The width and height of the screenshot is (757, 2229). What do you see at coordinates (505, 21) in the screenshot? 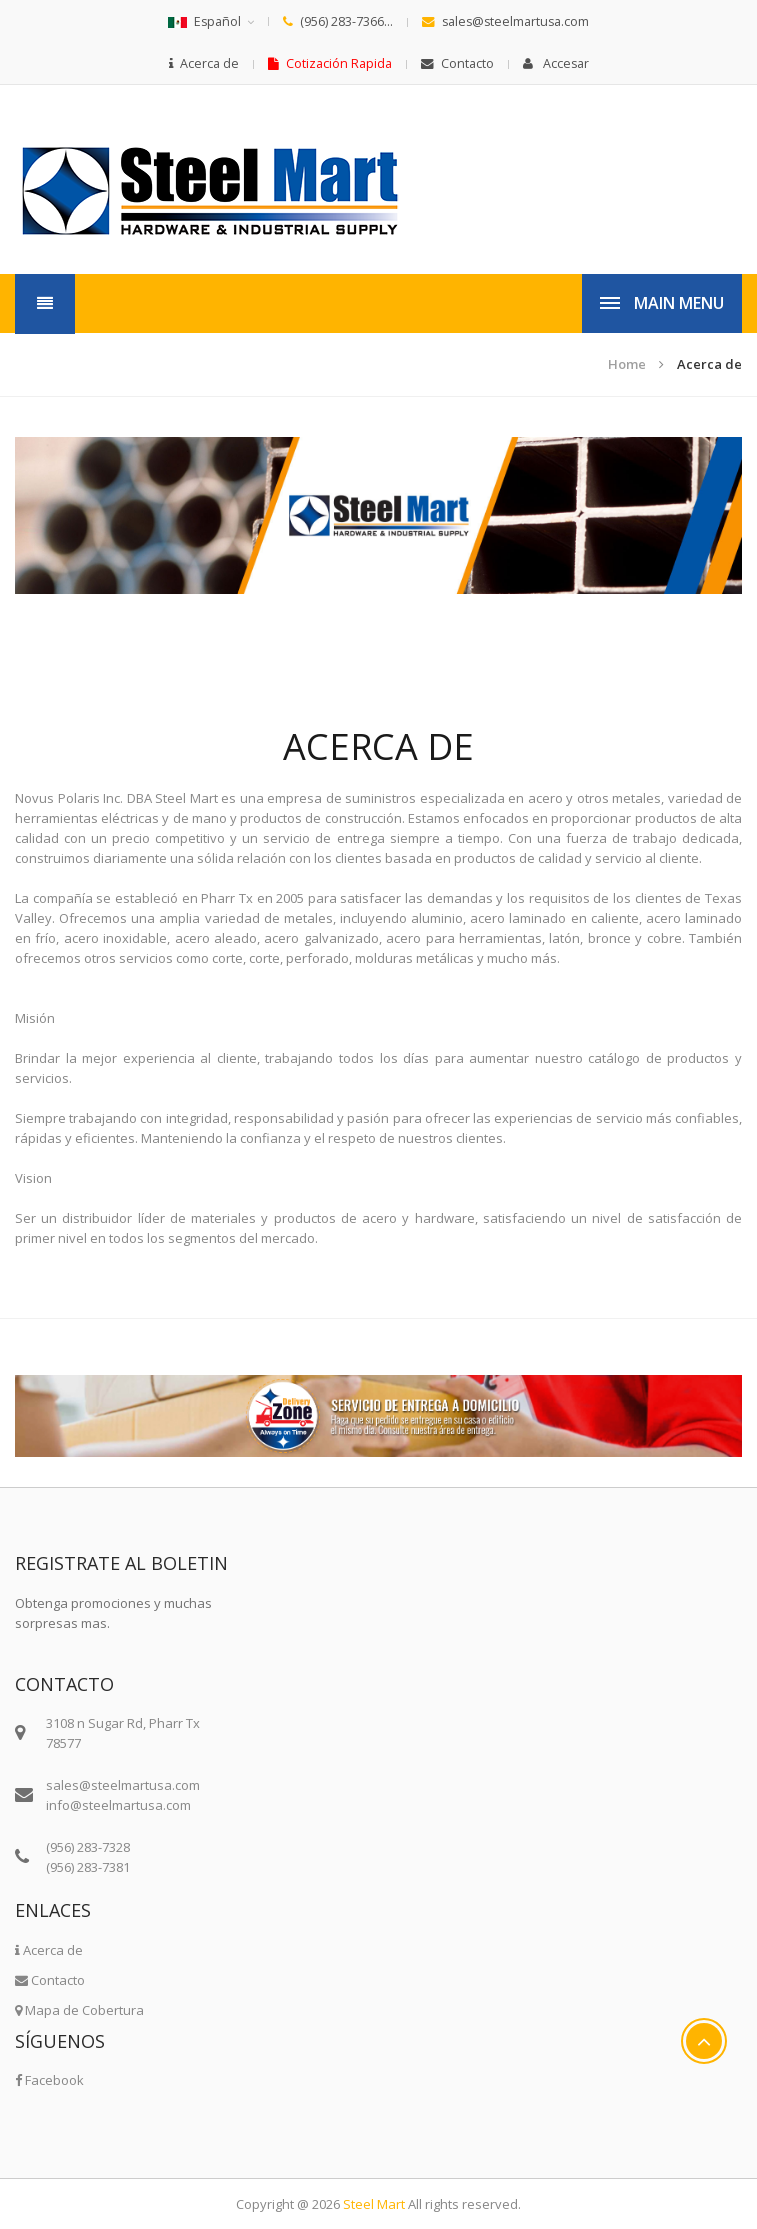
I see `sales@steelmartusa.com` at bounding box center [505, 21].